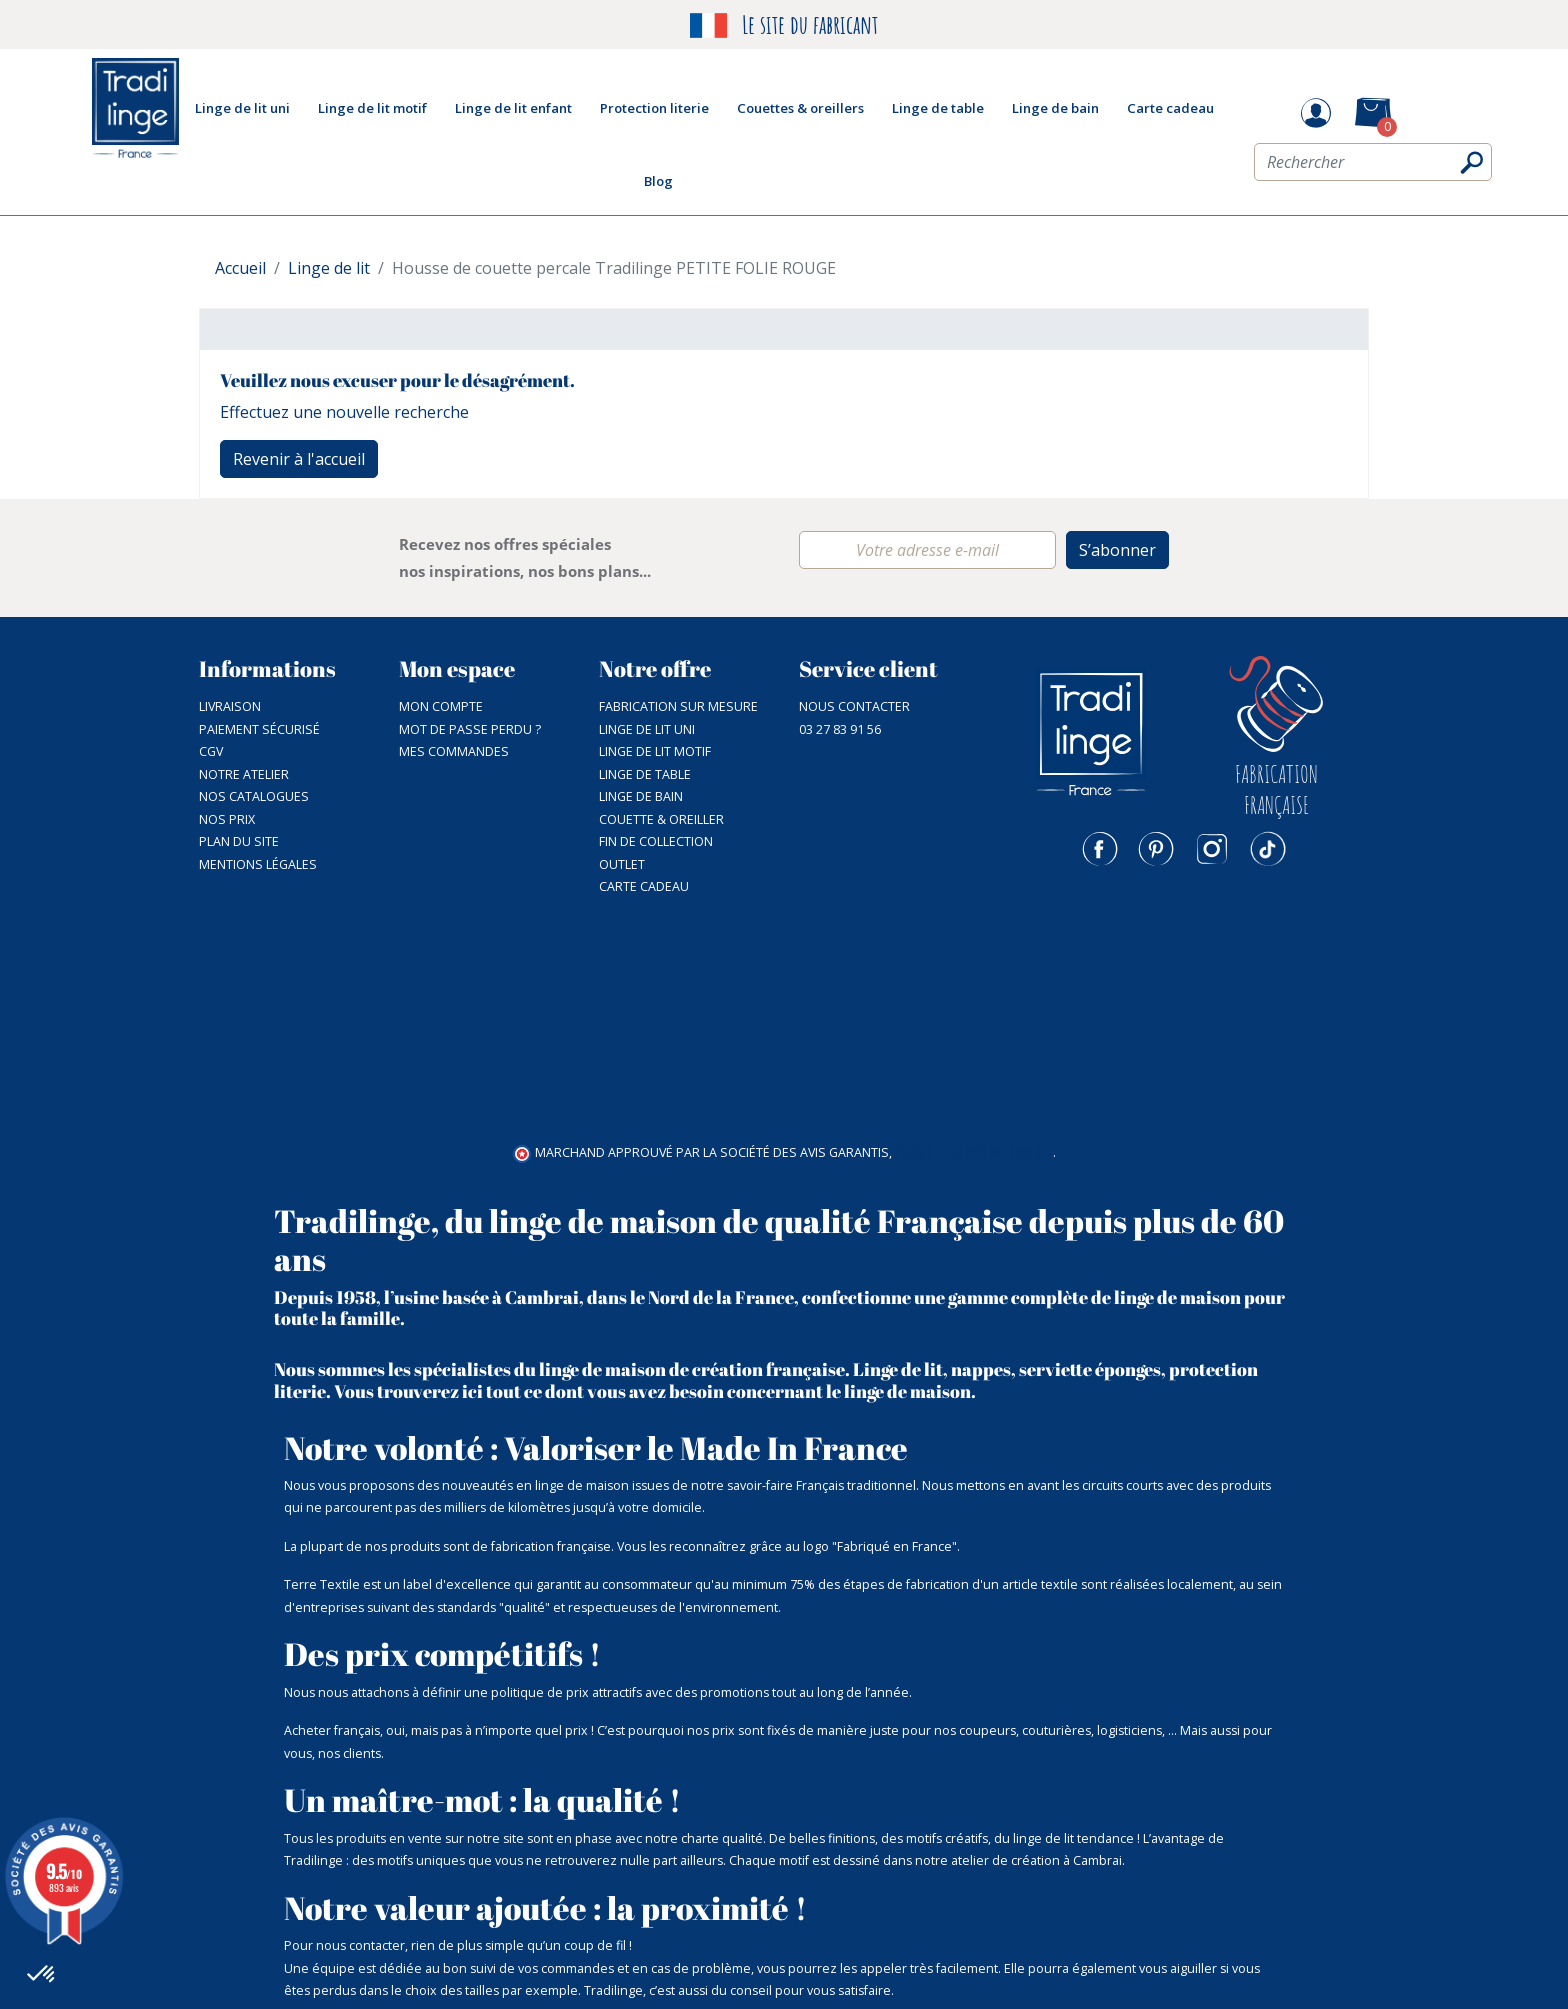 Image resolution: width=1568 pixels, height=2009 pixels. I want to click on Carte cadeau, so click(644, 886).